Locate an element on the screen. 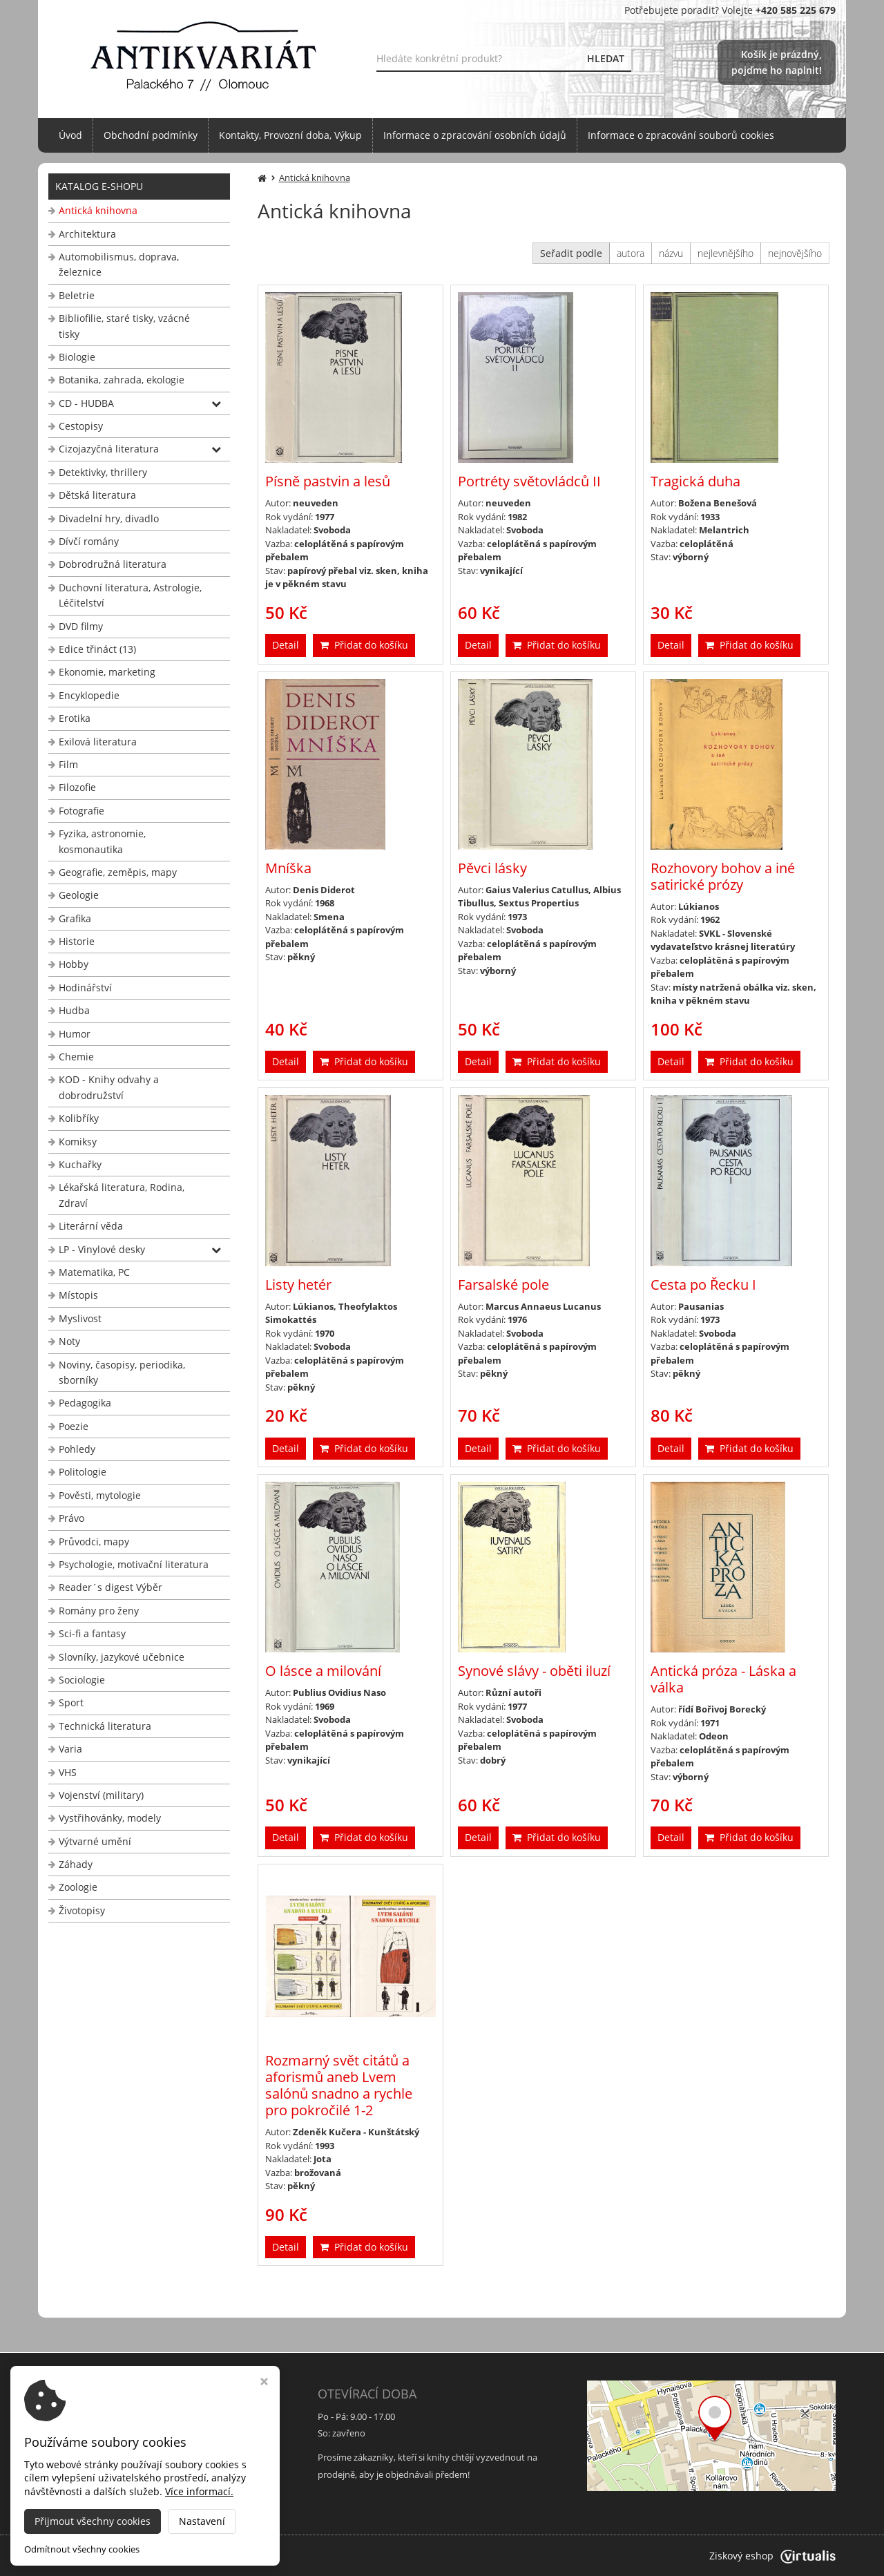  Rozmarný svět citátů a aforismů aneb Lvem salónů snadno a rychle pro pokročilé 1-2 is located at coordinates (338, 2085).